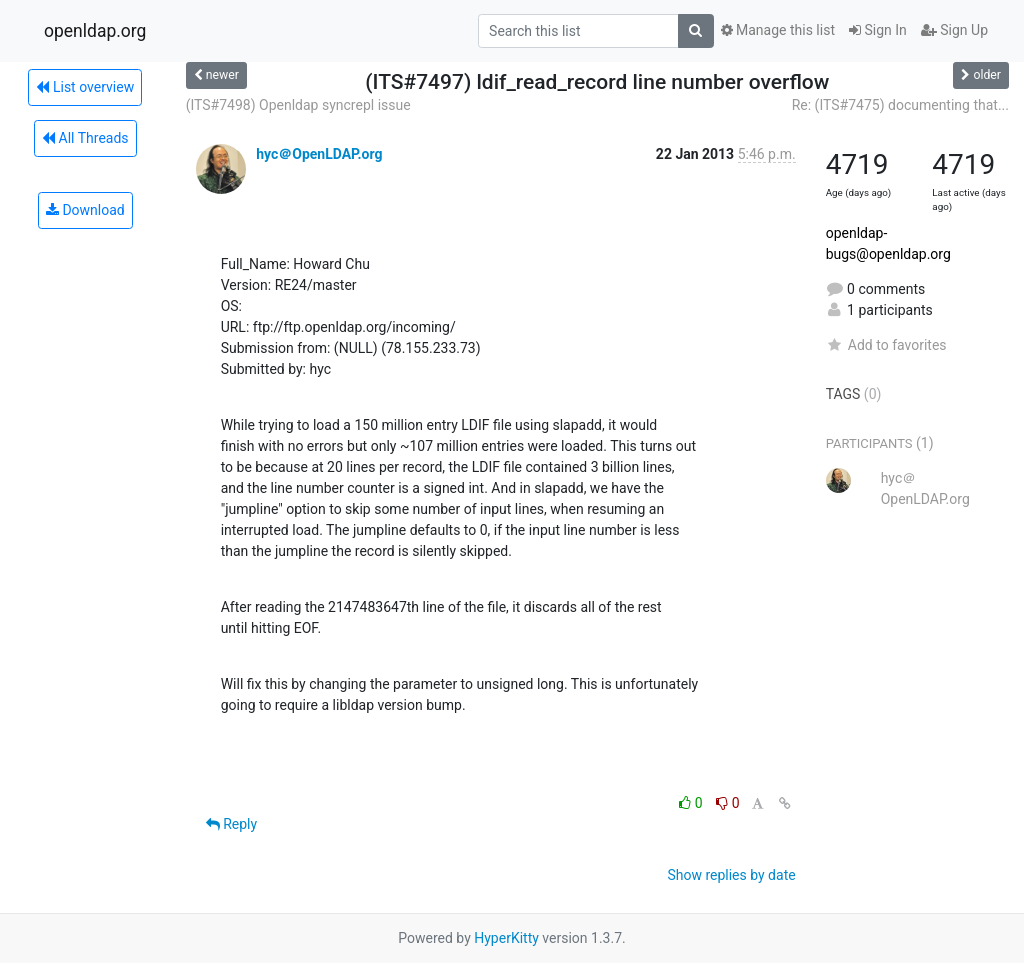 Image resolution: width=1024 pixels, height=963 pixels. What do you see at coordinates (900, 105) in the screenshot?
I see `Re: (ITS#7475) documenting that...` at bounding box center [900, 105].